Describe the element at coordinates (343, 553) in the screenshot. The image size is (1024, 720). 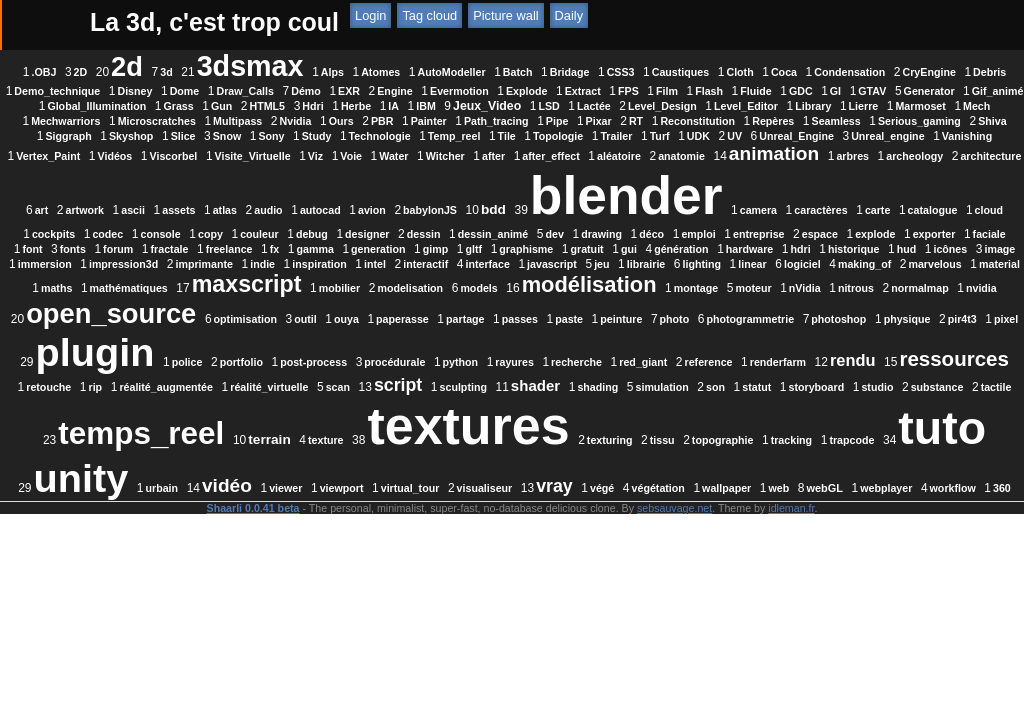
I see `virtual_tour` at that location.